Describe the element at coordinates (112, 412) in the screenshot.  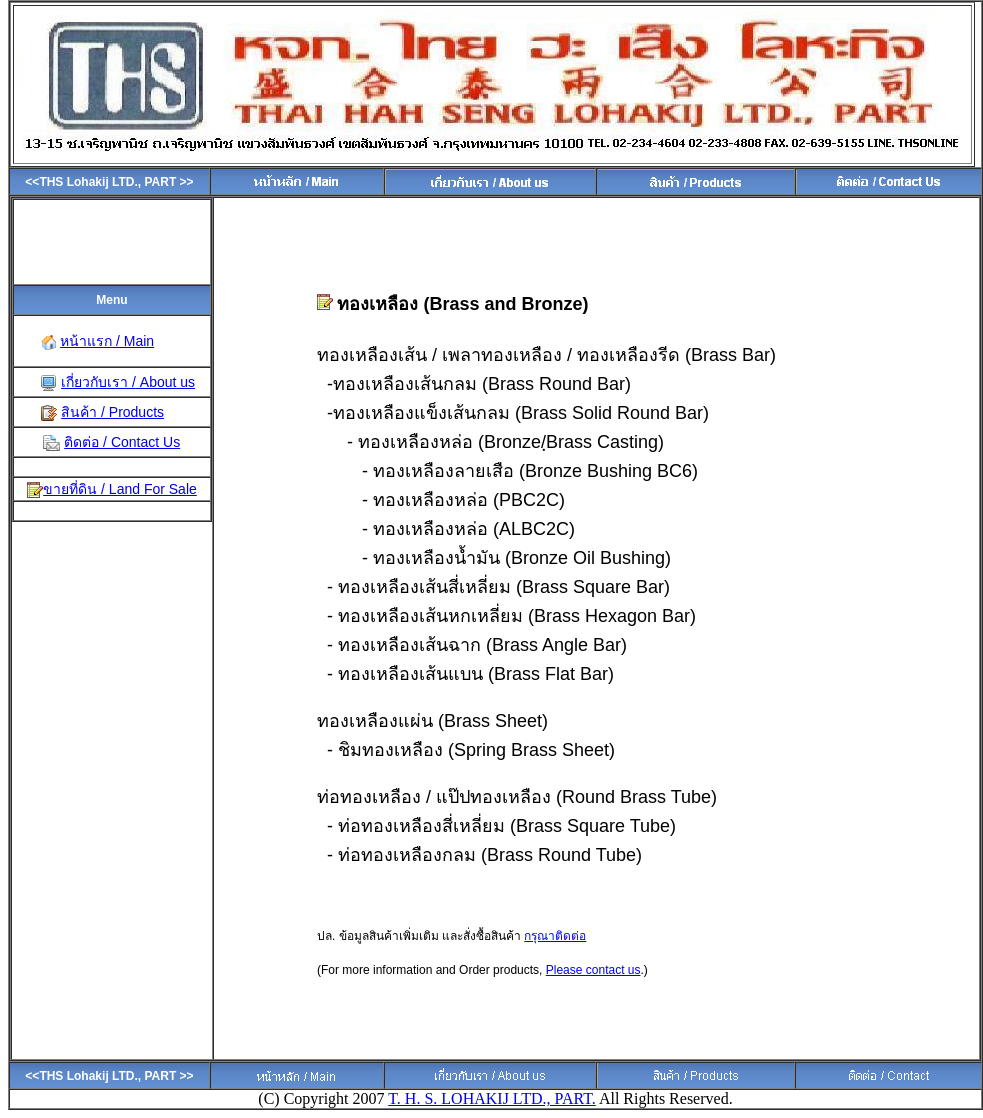
I see `สินค้า / Products` at that location.